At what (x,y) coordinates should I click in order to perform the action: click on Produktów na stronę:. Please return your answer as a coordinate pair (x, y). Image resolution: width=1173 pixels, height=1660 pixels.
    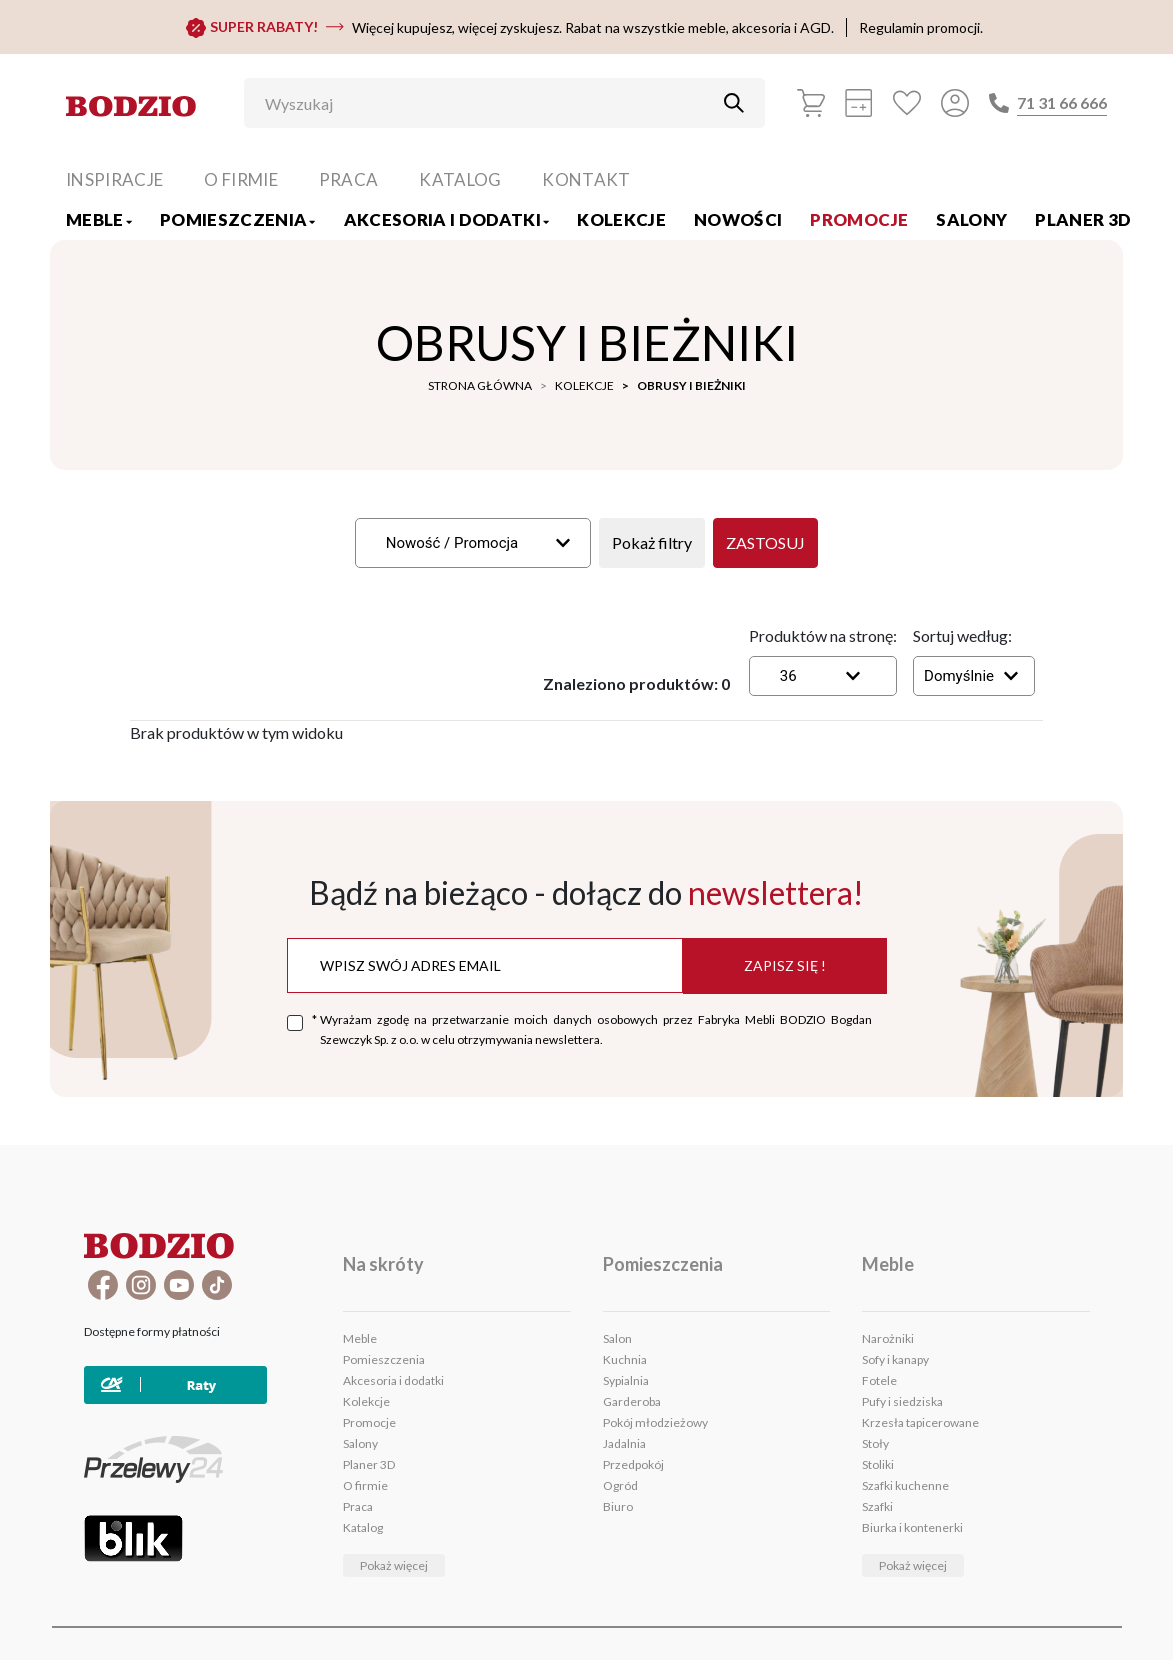
    Looking at the image, I should click on (823, 635).